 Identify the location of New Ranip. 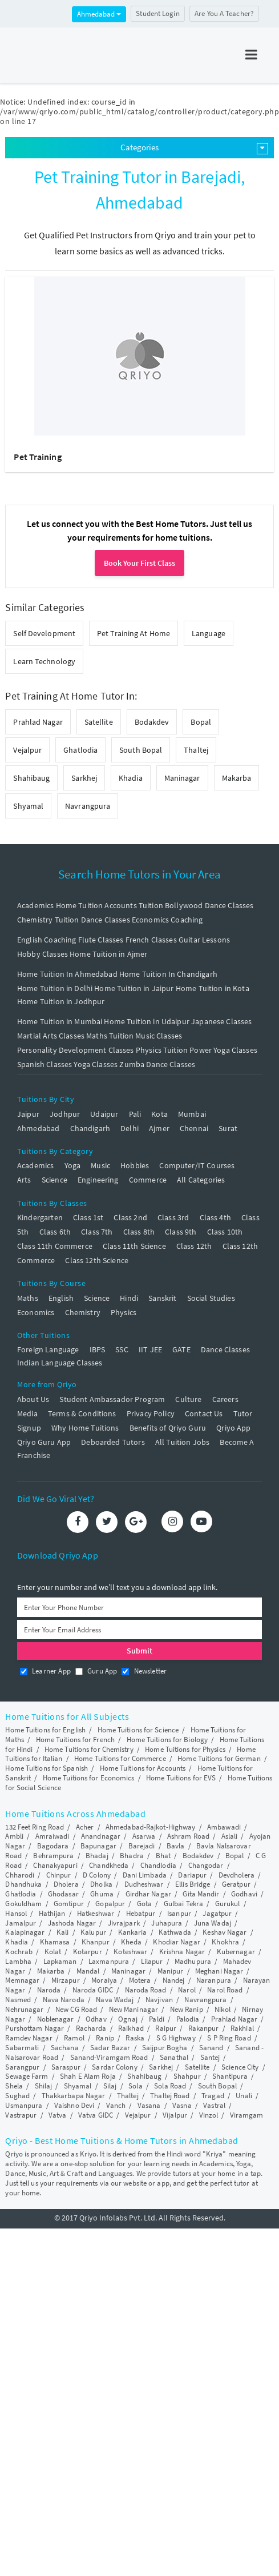
(186, 2009).